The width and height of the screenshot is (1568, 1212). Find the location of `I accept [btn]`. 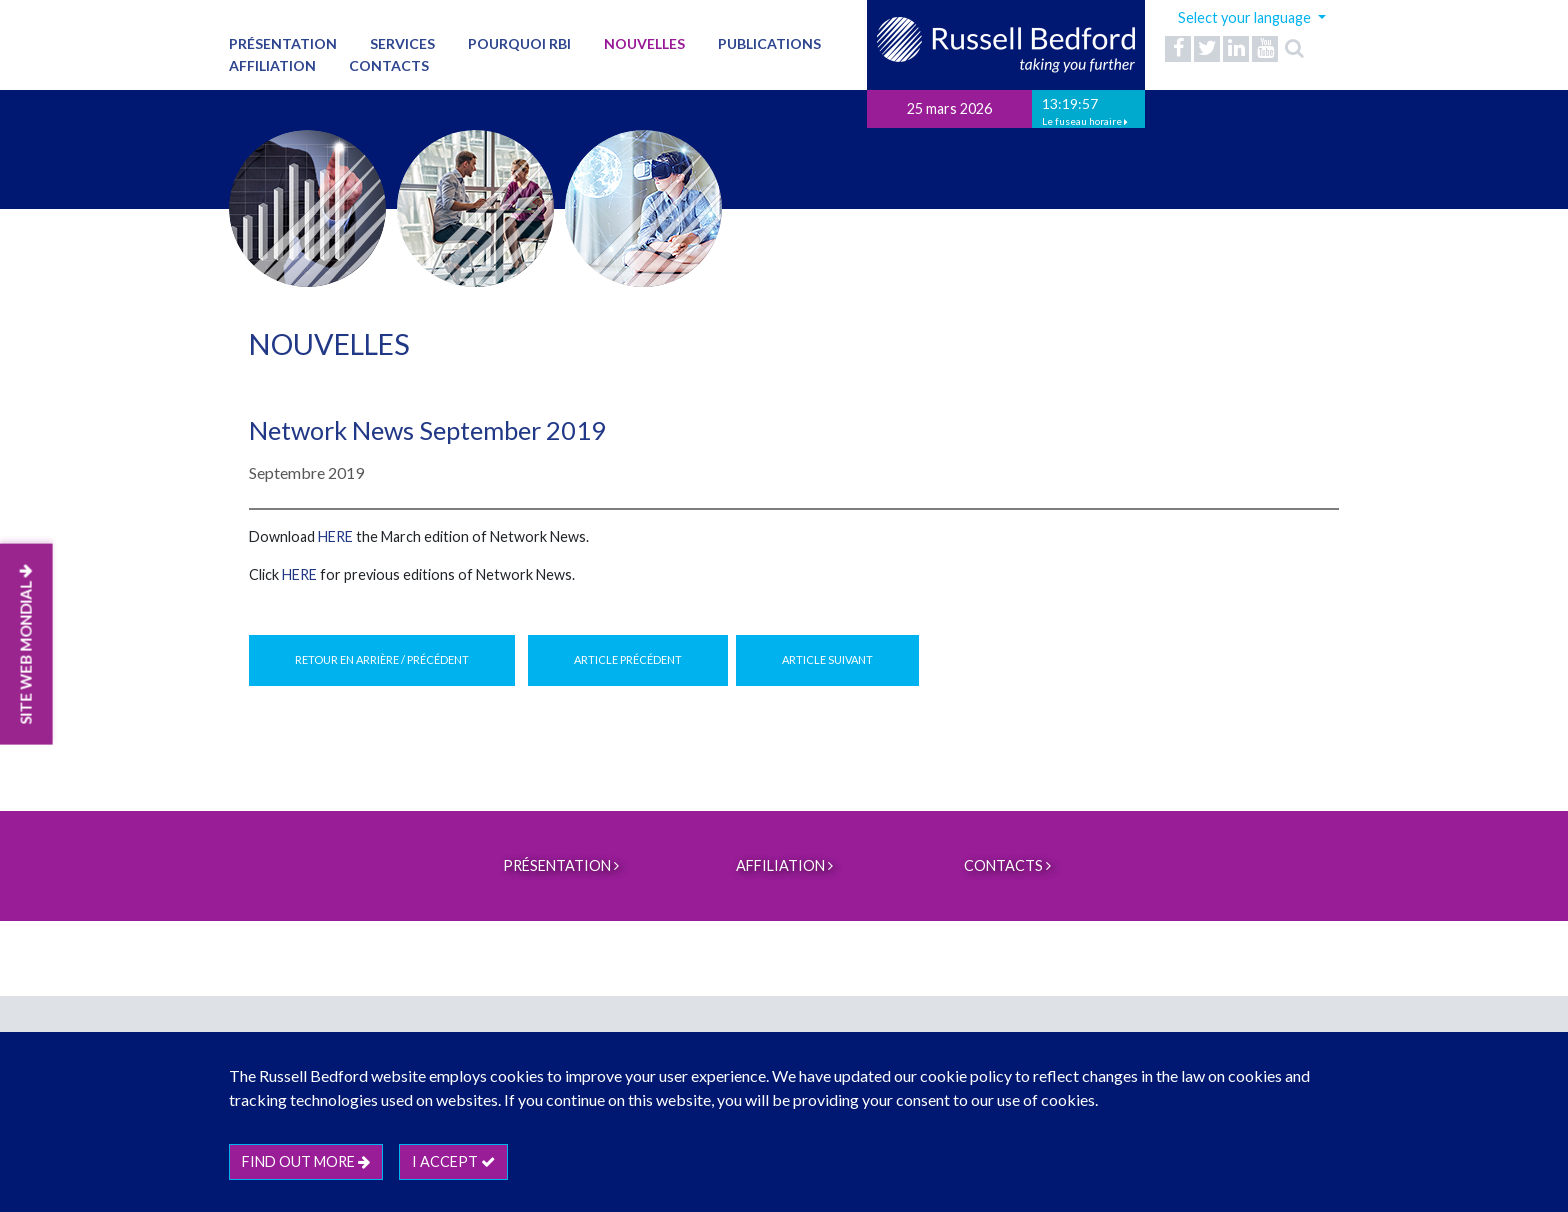

I accept [btn] is located at coordinates (453, 1161).